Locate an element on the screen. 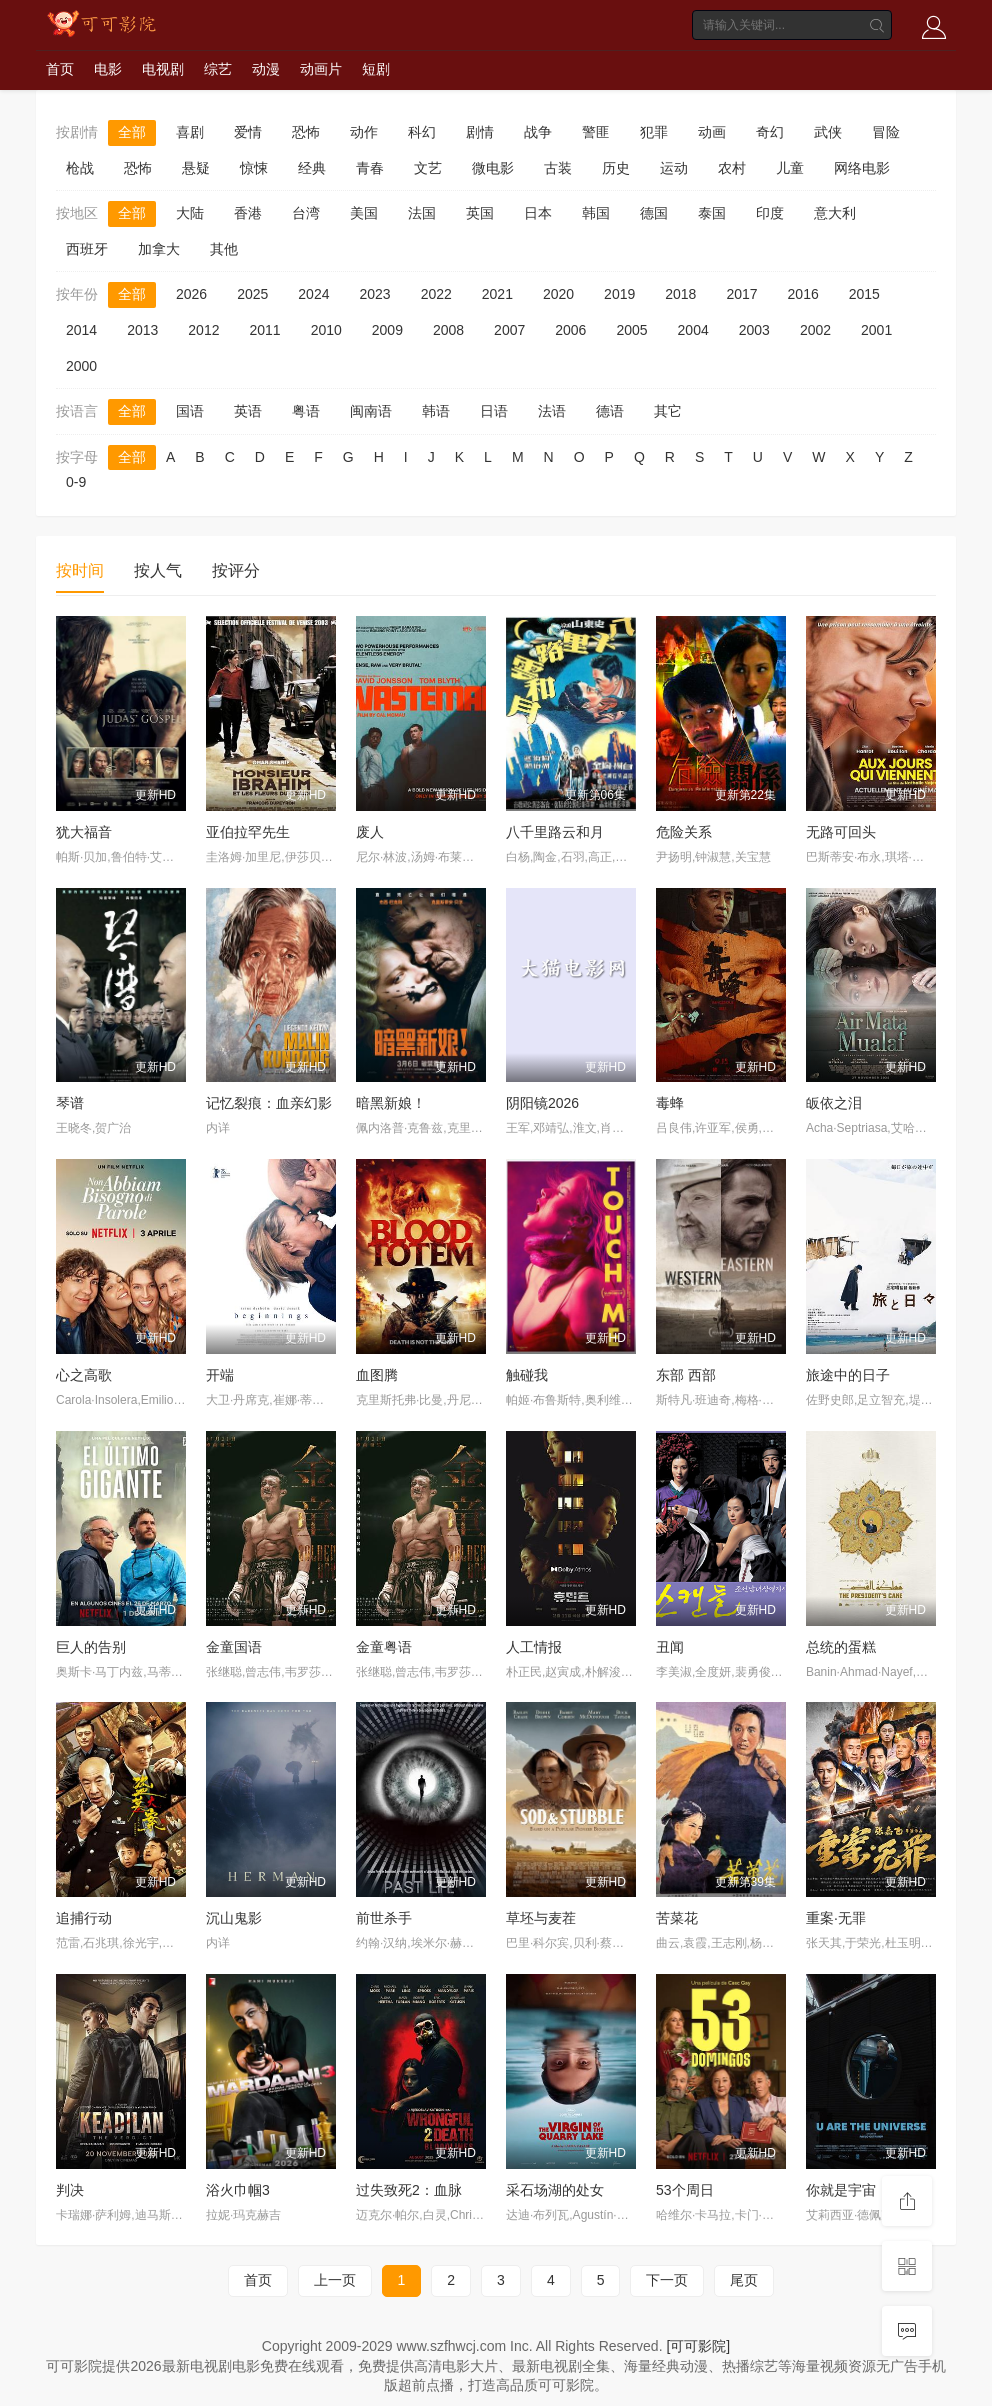 The width and height of the screenshot is (992, 2406). 苦菜花 is located at coordinates (677, 1918).